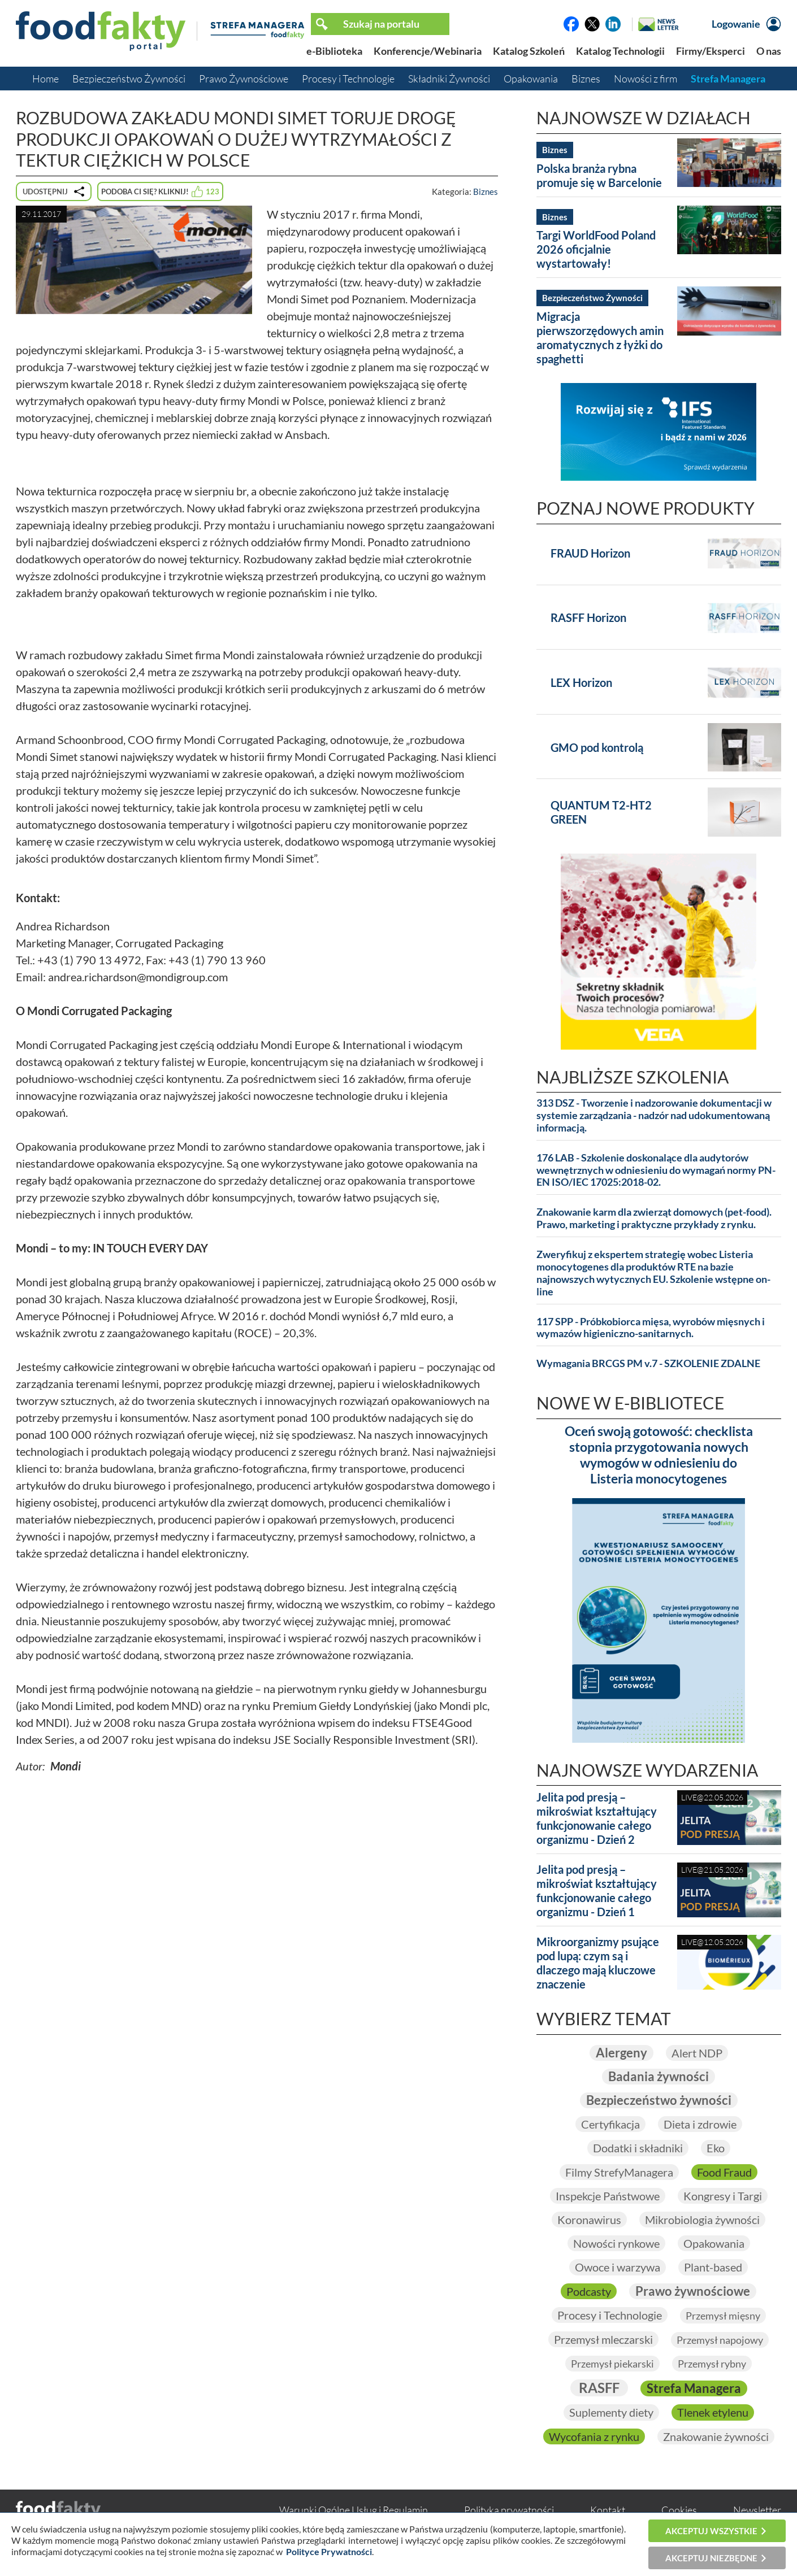 The image size is (797, 2576). Describe the element at coordinates (600, 337) in the screenshot. I see `Migracja pierwszorzędowych amin aromatycznych z łyżki do spaghetti` at that location.